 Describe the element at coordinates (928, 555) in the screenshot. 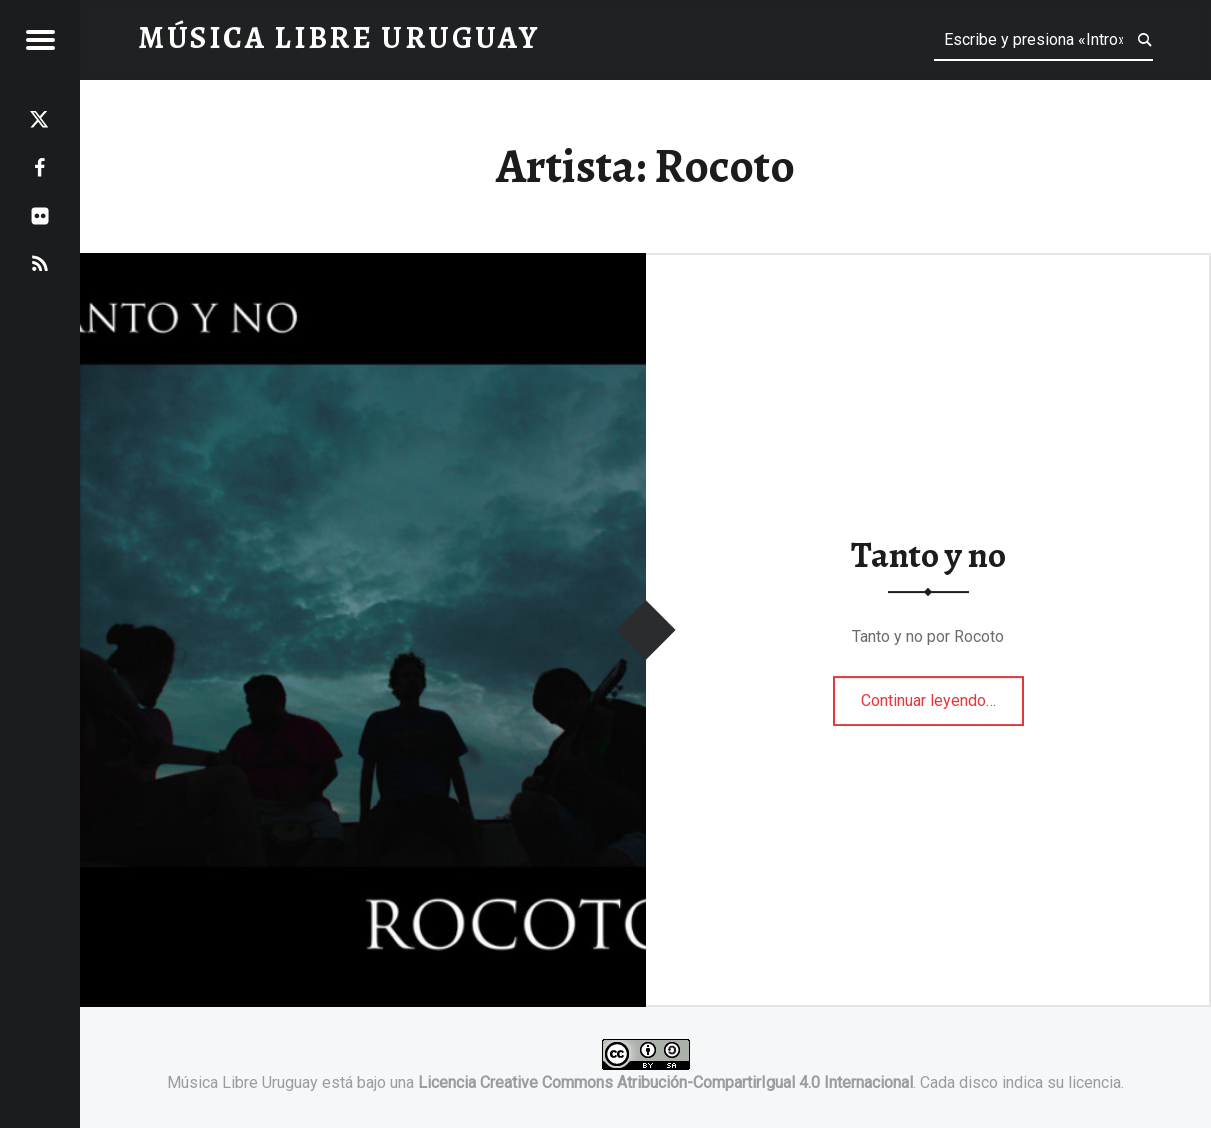

I see `Tanto y no` at that location.